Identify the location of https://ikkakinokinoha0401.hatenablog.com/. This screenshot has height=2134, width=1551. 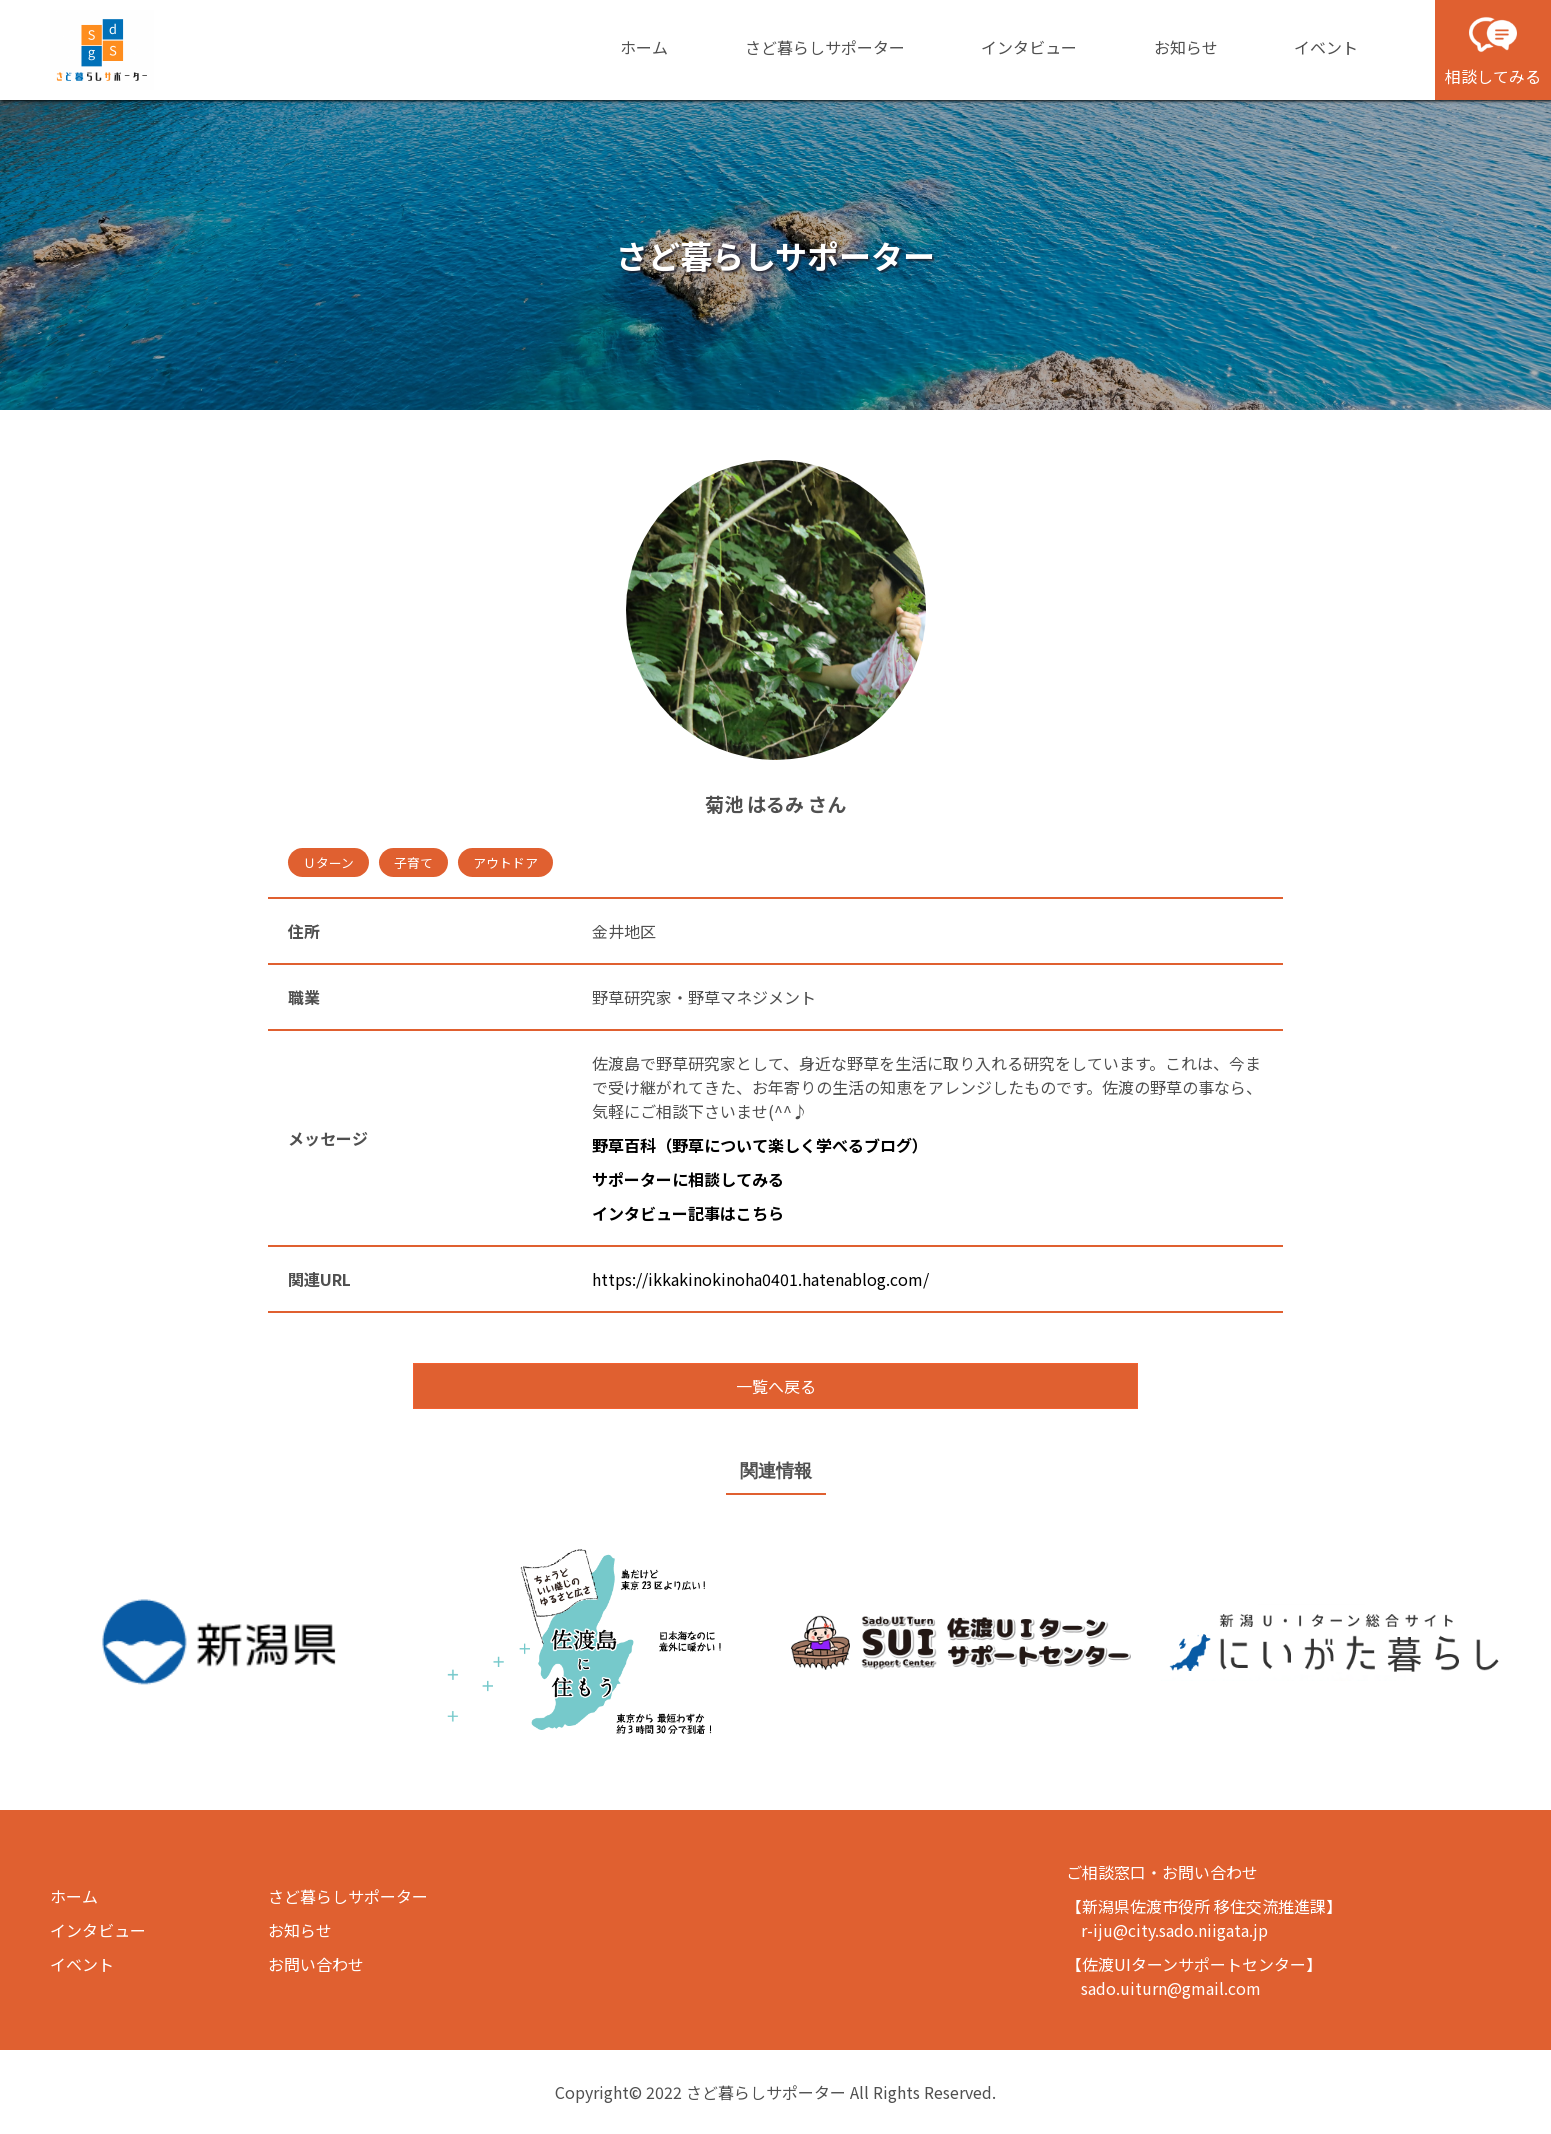
(760, 1279).